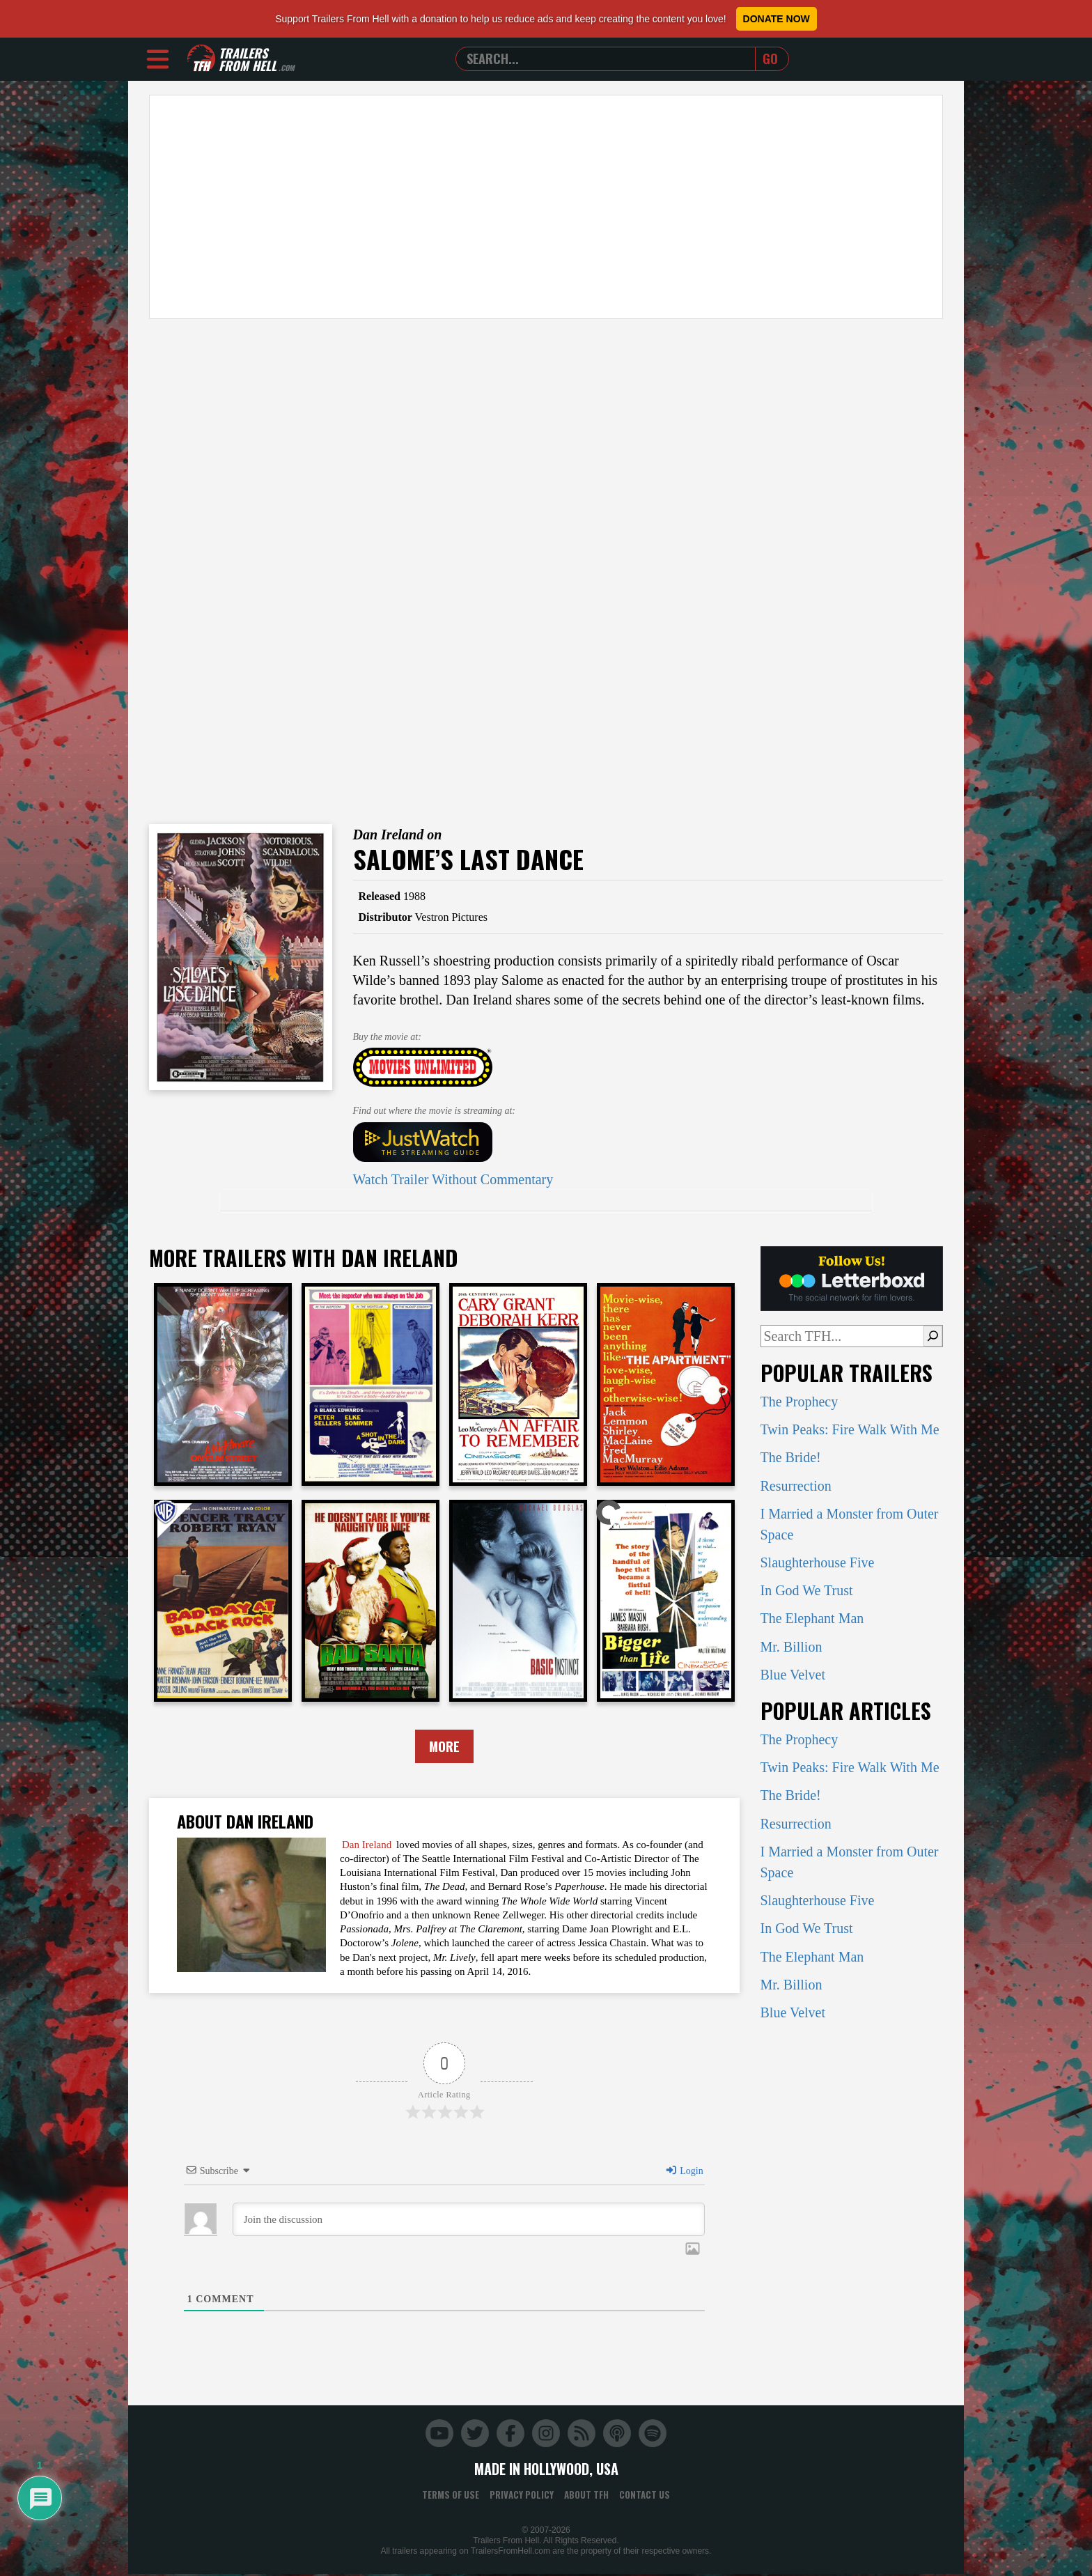 The image size is (1092, 2576). Describe the element at coordinates (684, 2172) in the screenshot. I see `Login` at that location.